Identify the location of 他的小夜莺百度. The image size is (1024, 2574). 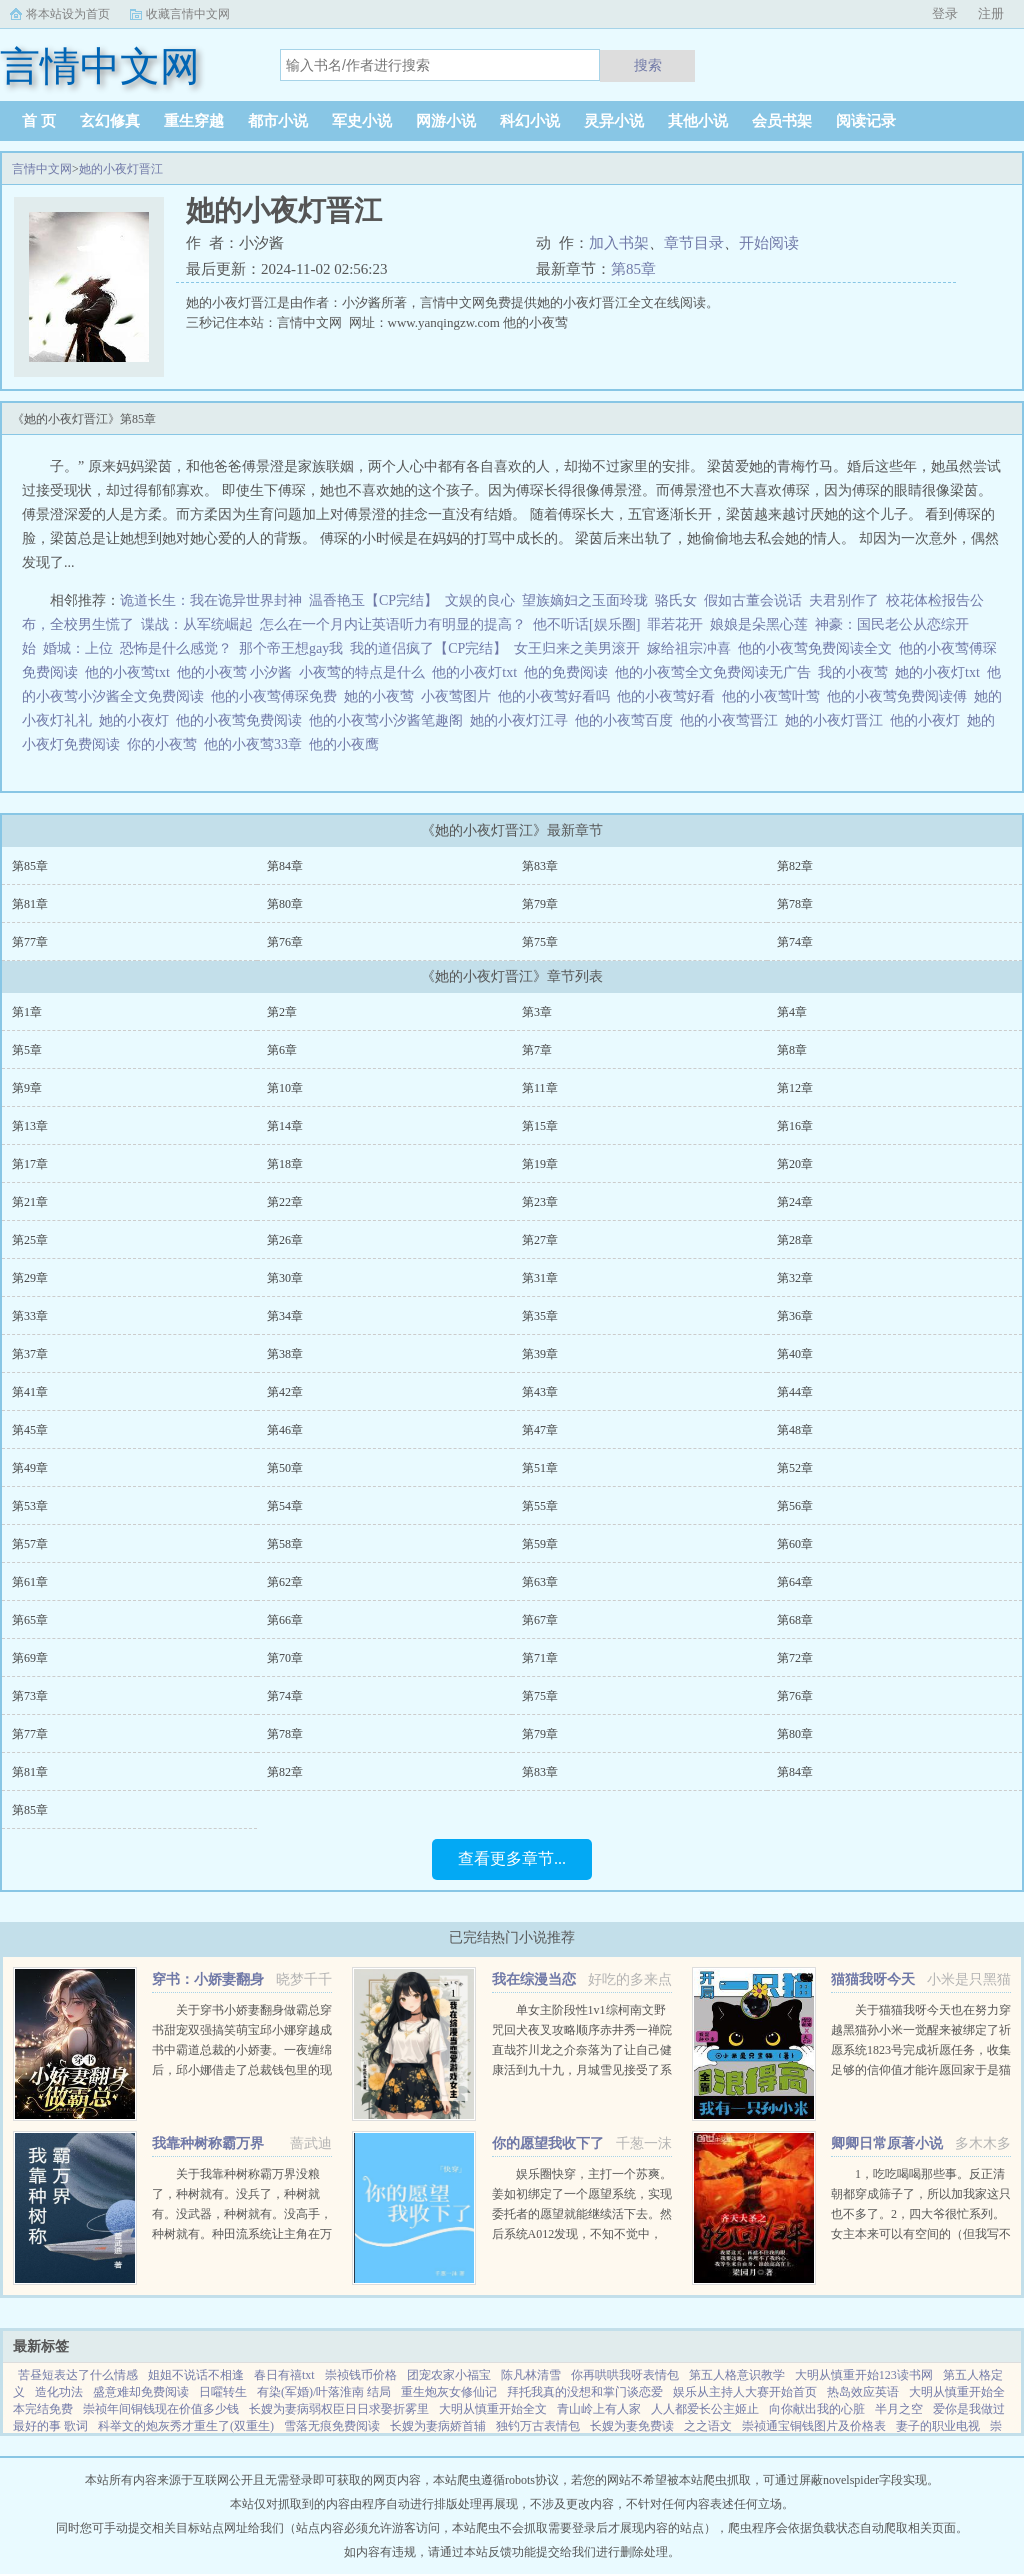
(627, 720).